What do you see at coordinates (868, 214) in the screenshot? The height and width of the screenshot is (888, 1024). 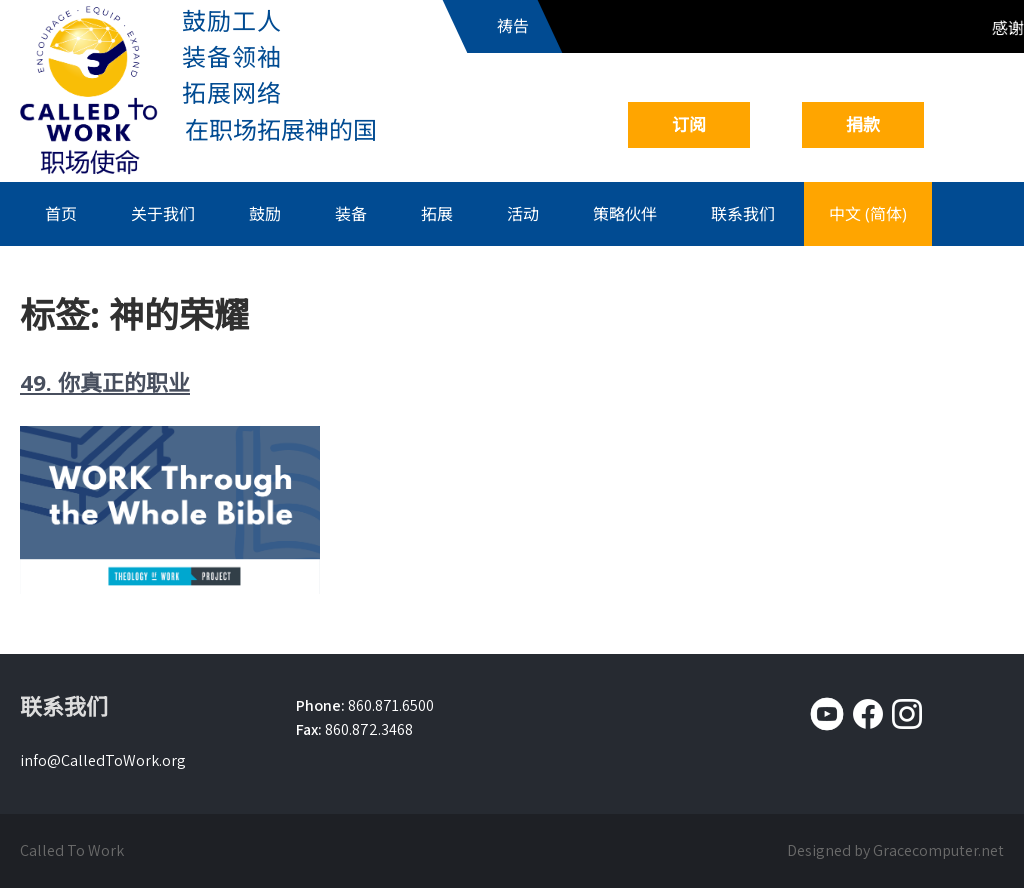 I see `中文 (简体)` at bounding box center [868, 214].